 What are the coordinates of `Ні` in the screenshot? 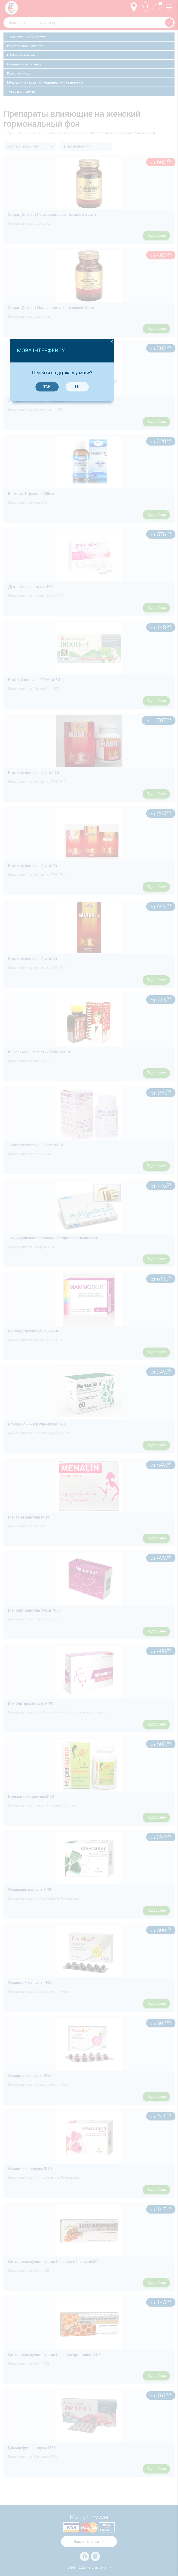 It's located at (104, 1305).